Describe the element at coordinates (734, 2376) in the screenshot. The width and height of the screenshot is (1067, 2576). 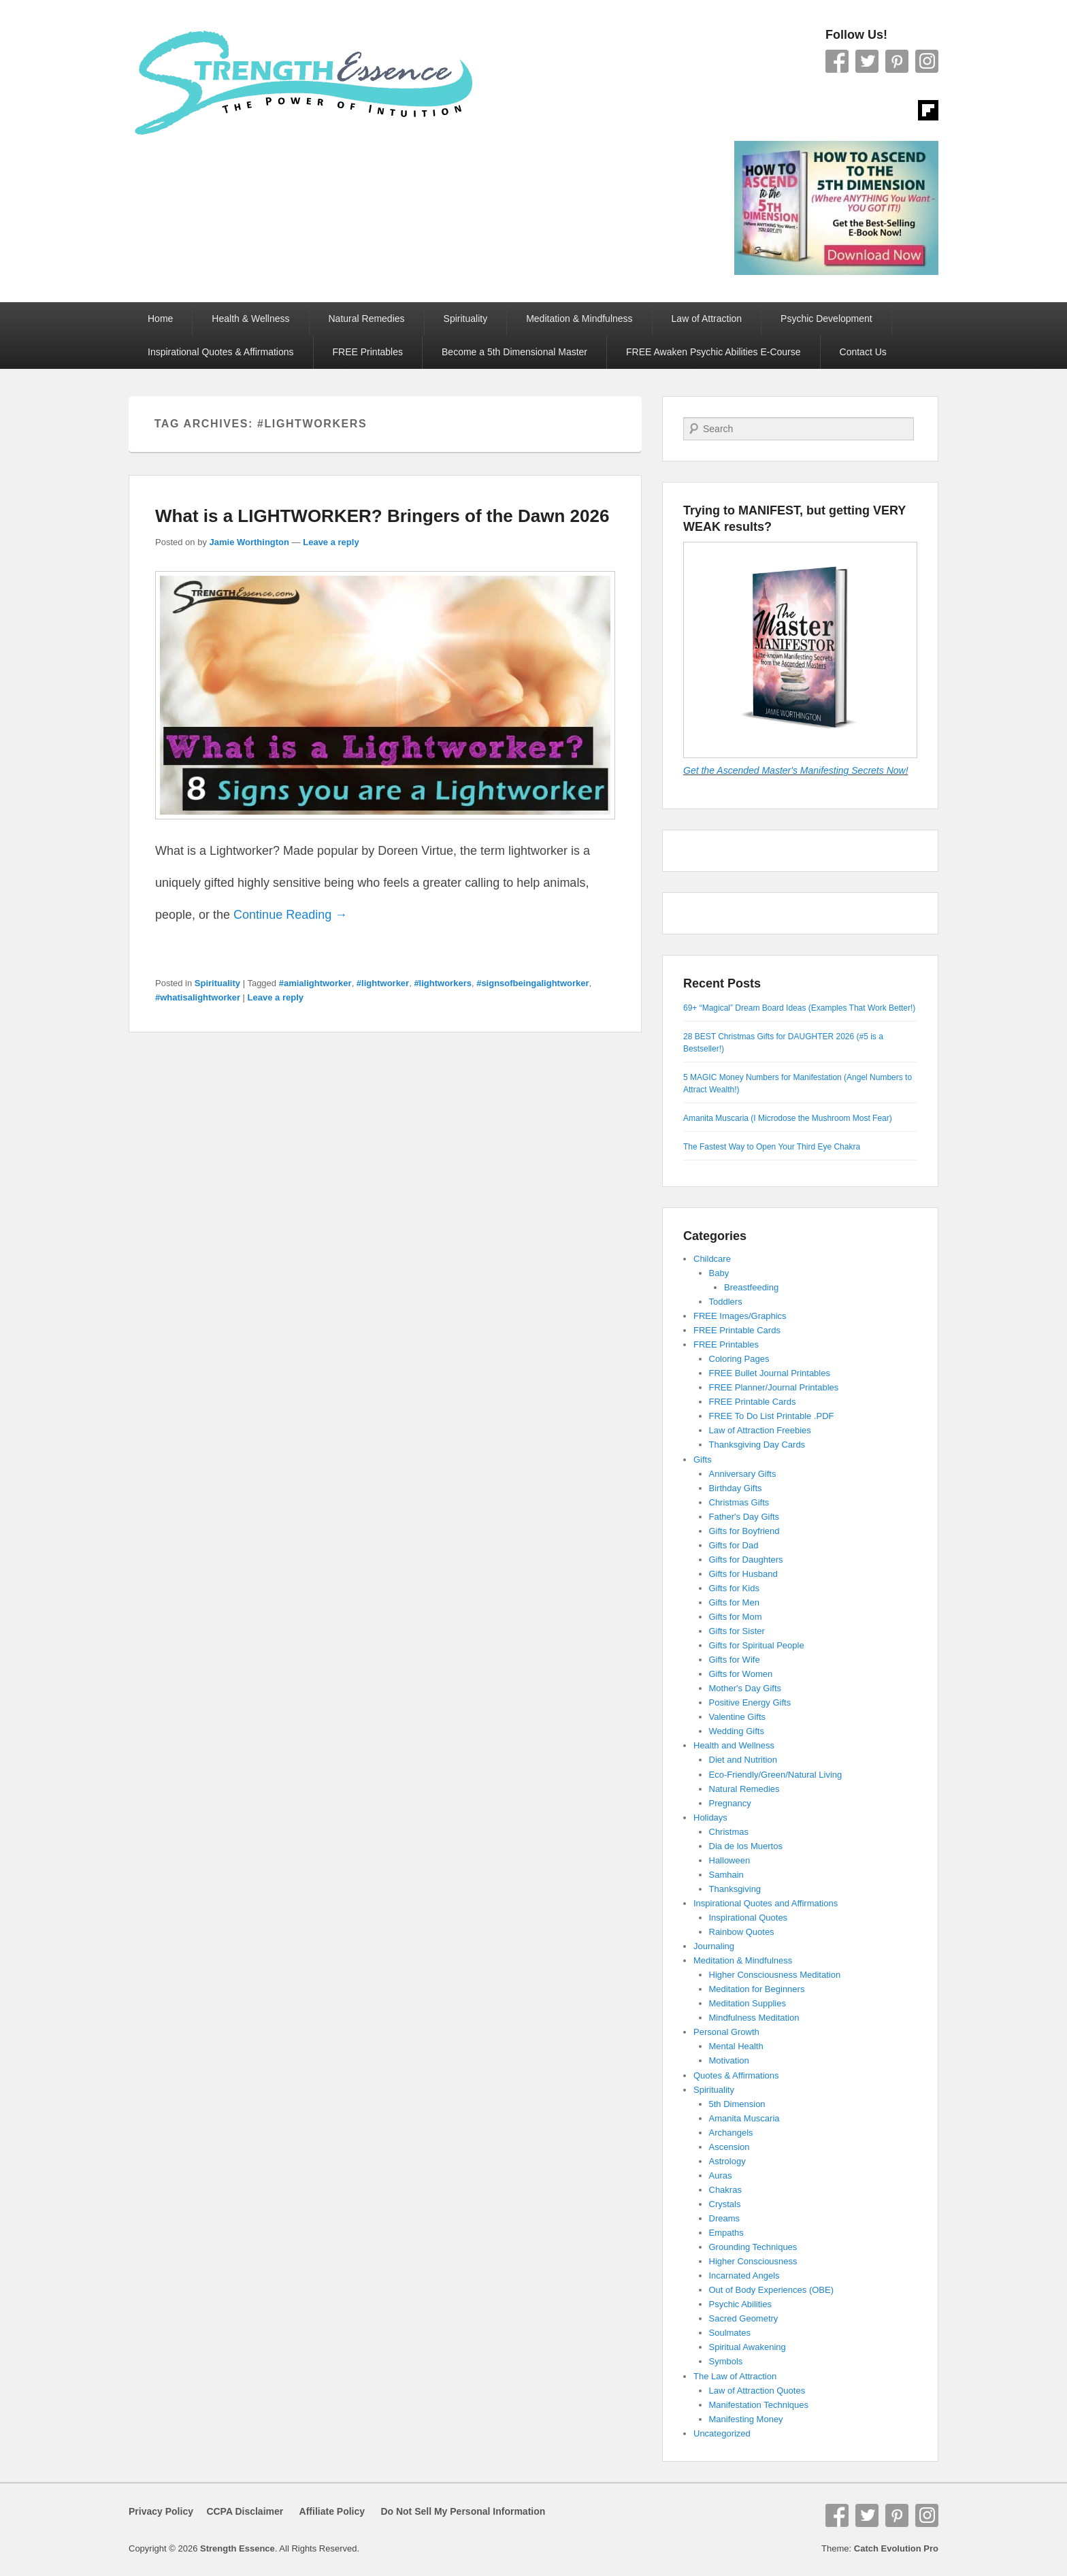
I see `The Law of Attraction` at that location.